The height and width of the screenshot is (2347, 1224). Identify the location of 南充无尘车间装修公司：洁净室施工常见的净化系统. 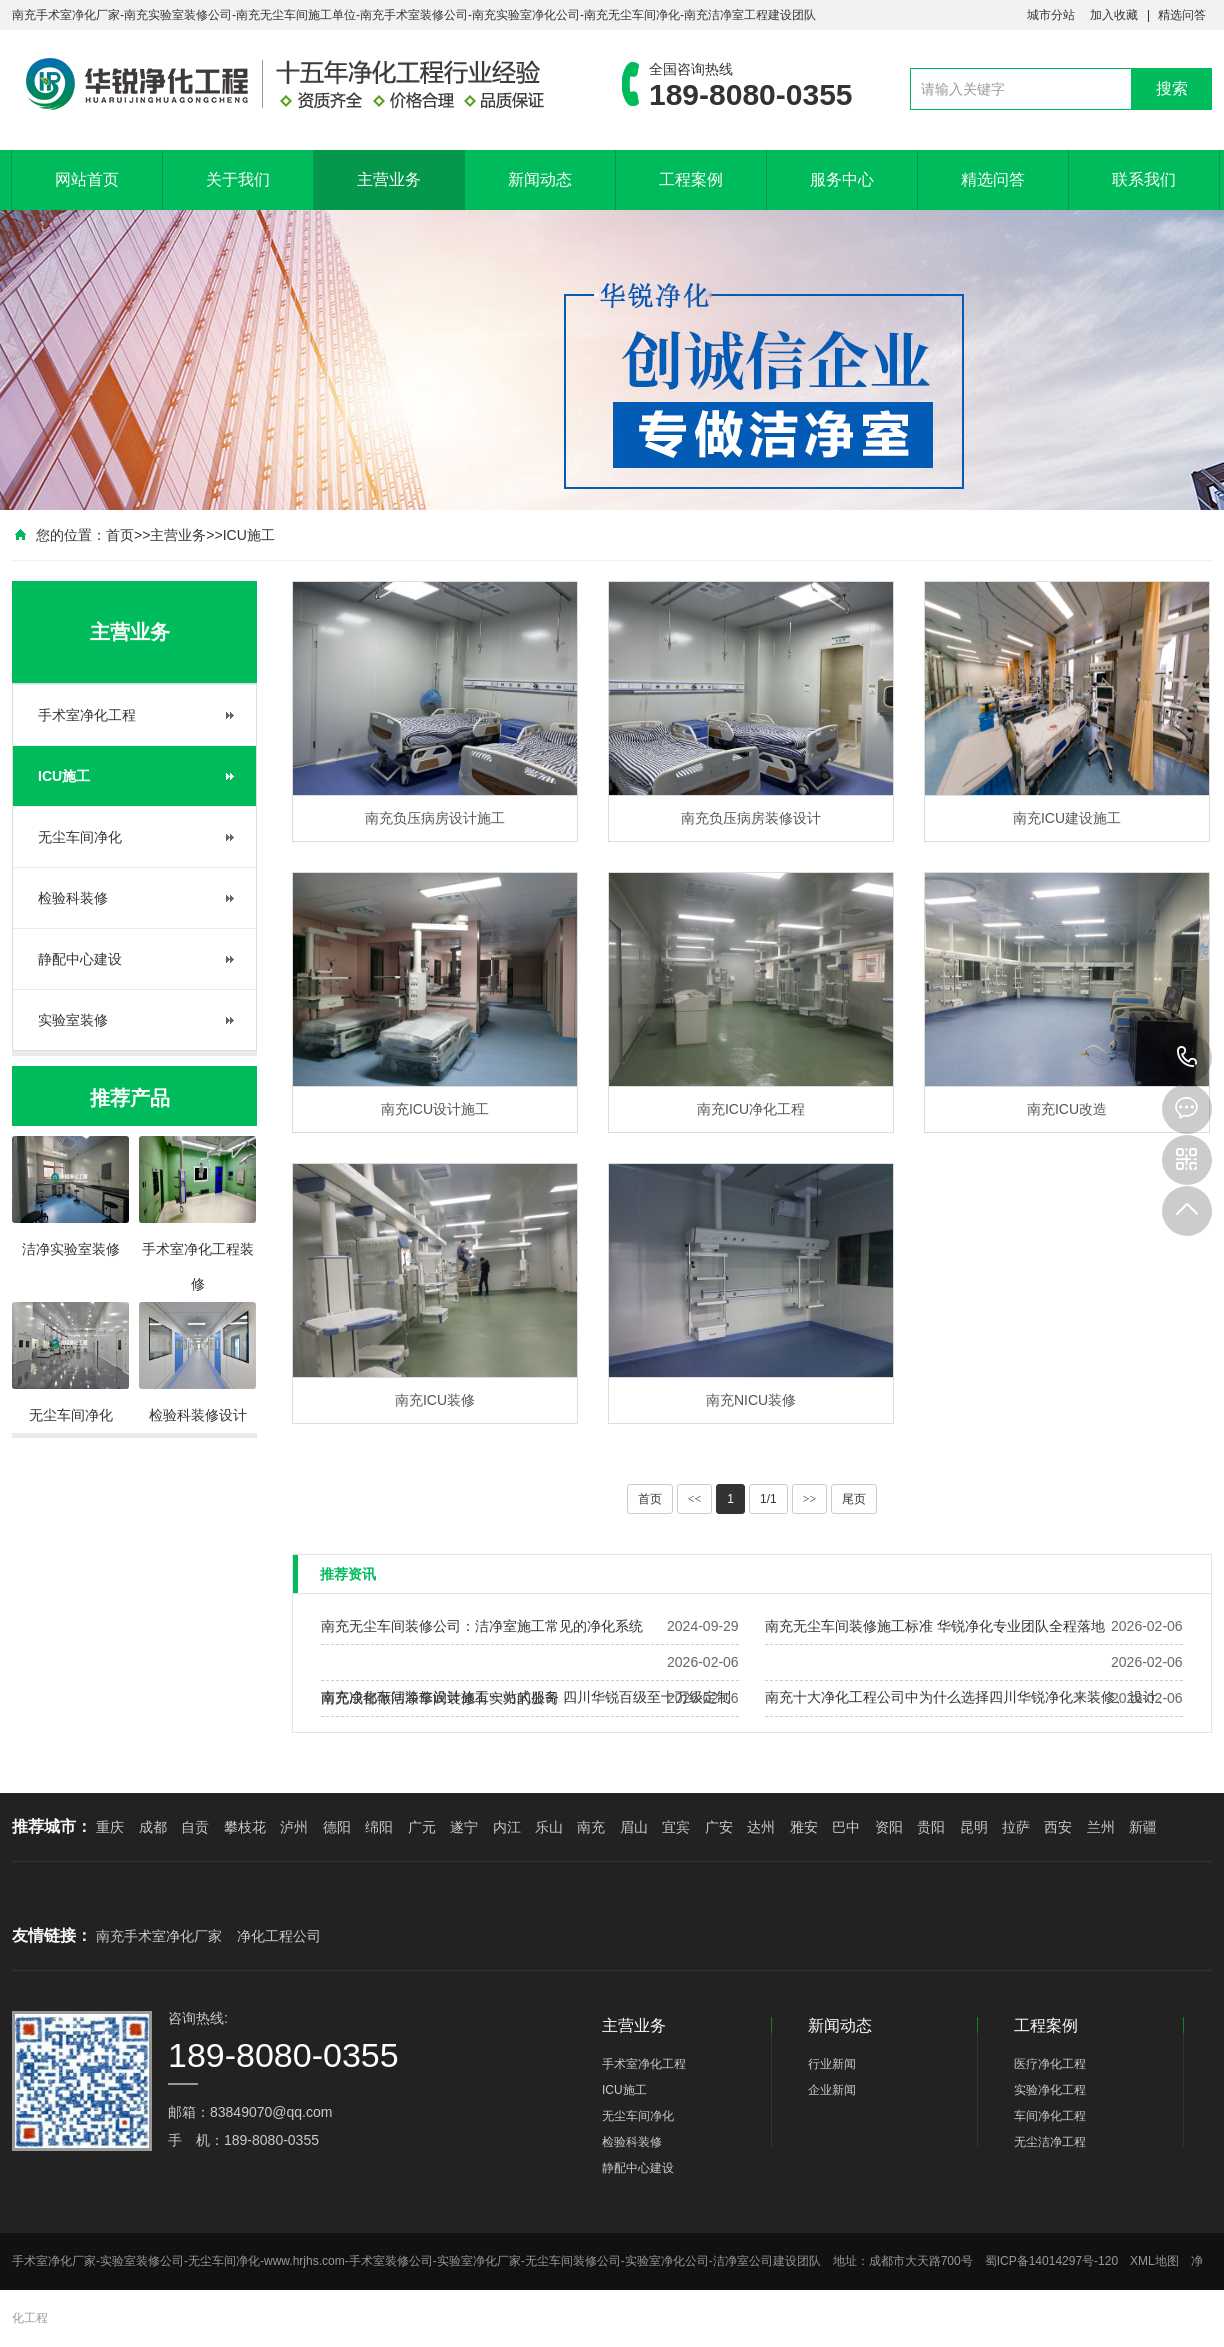
(482, 1626).